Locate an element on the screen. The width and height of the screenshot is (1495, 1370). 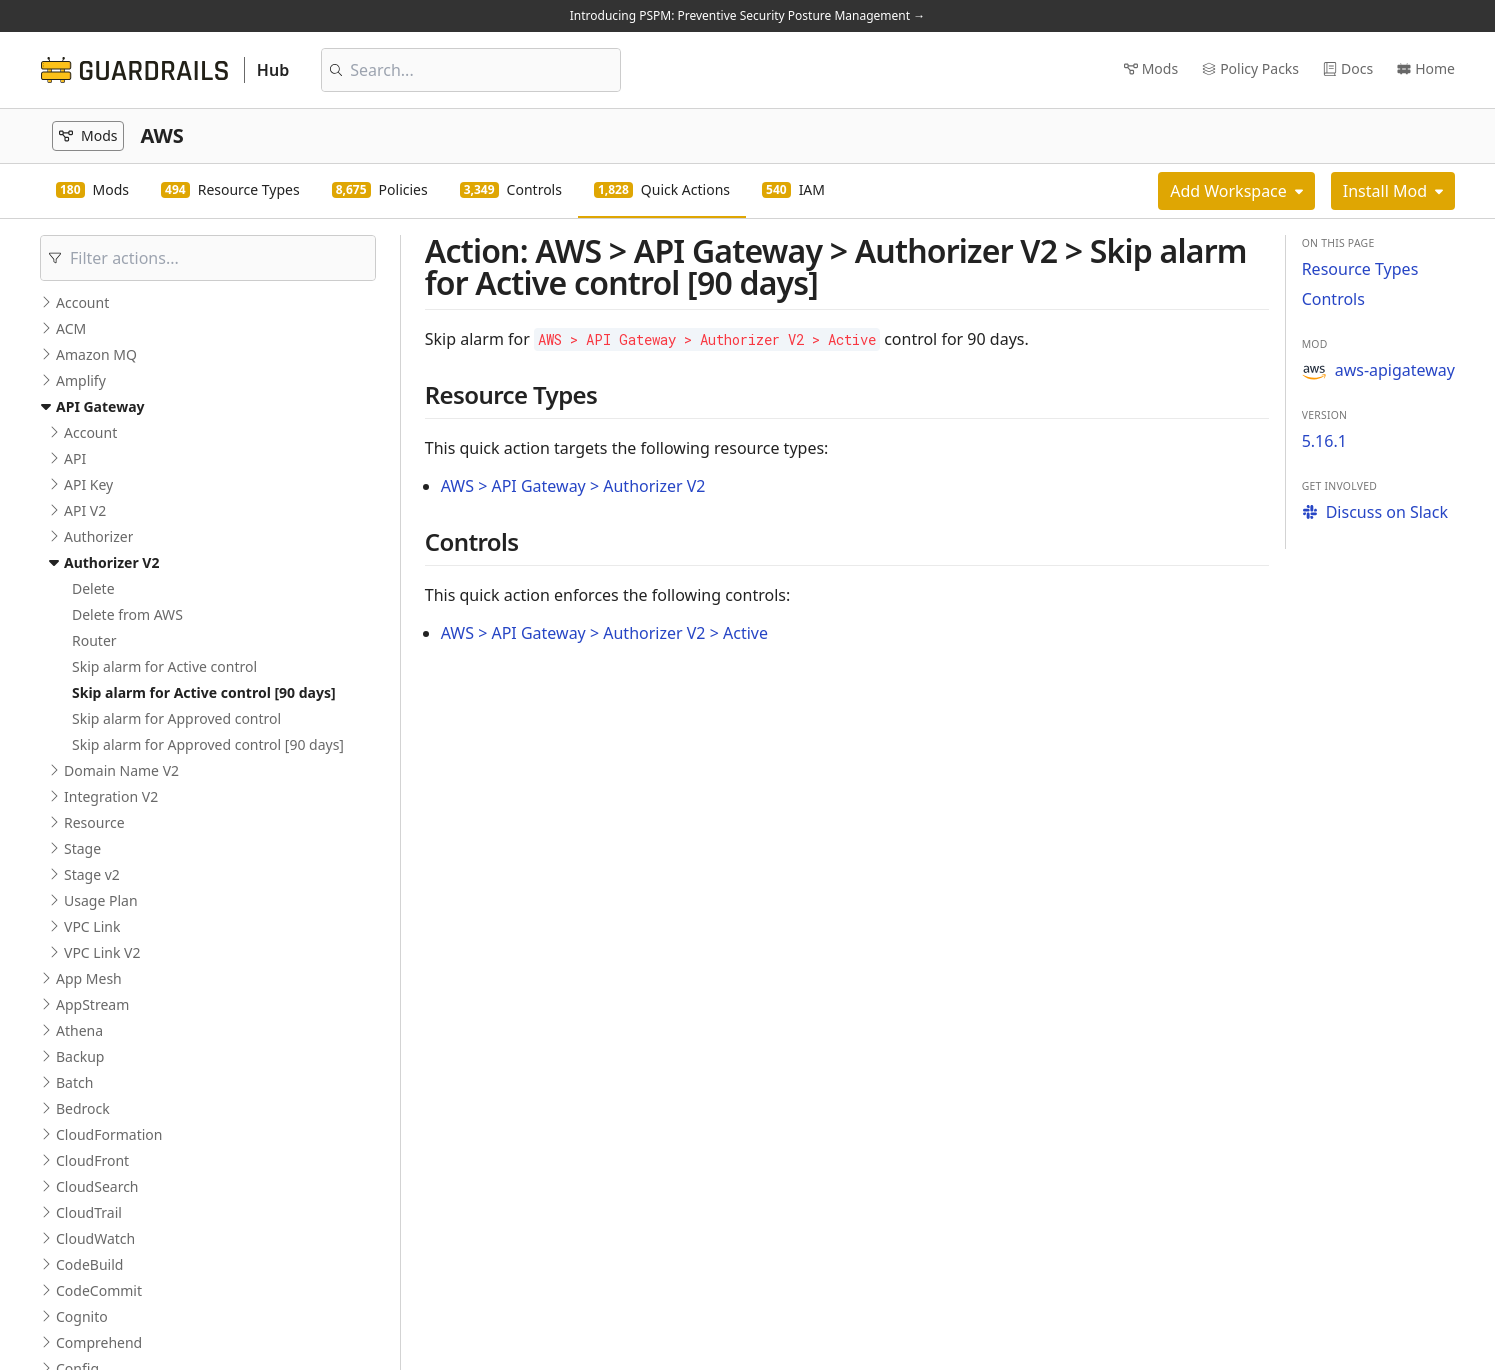
Athena is located at coordinates (79, 1030).